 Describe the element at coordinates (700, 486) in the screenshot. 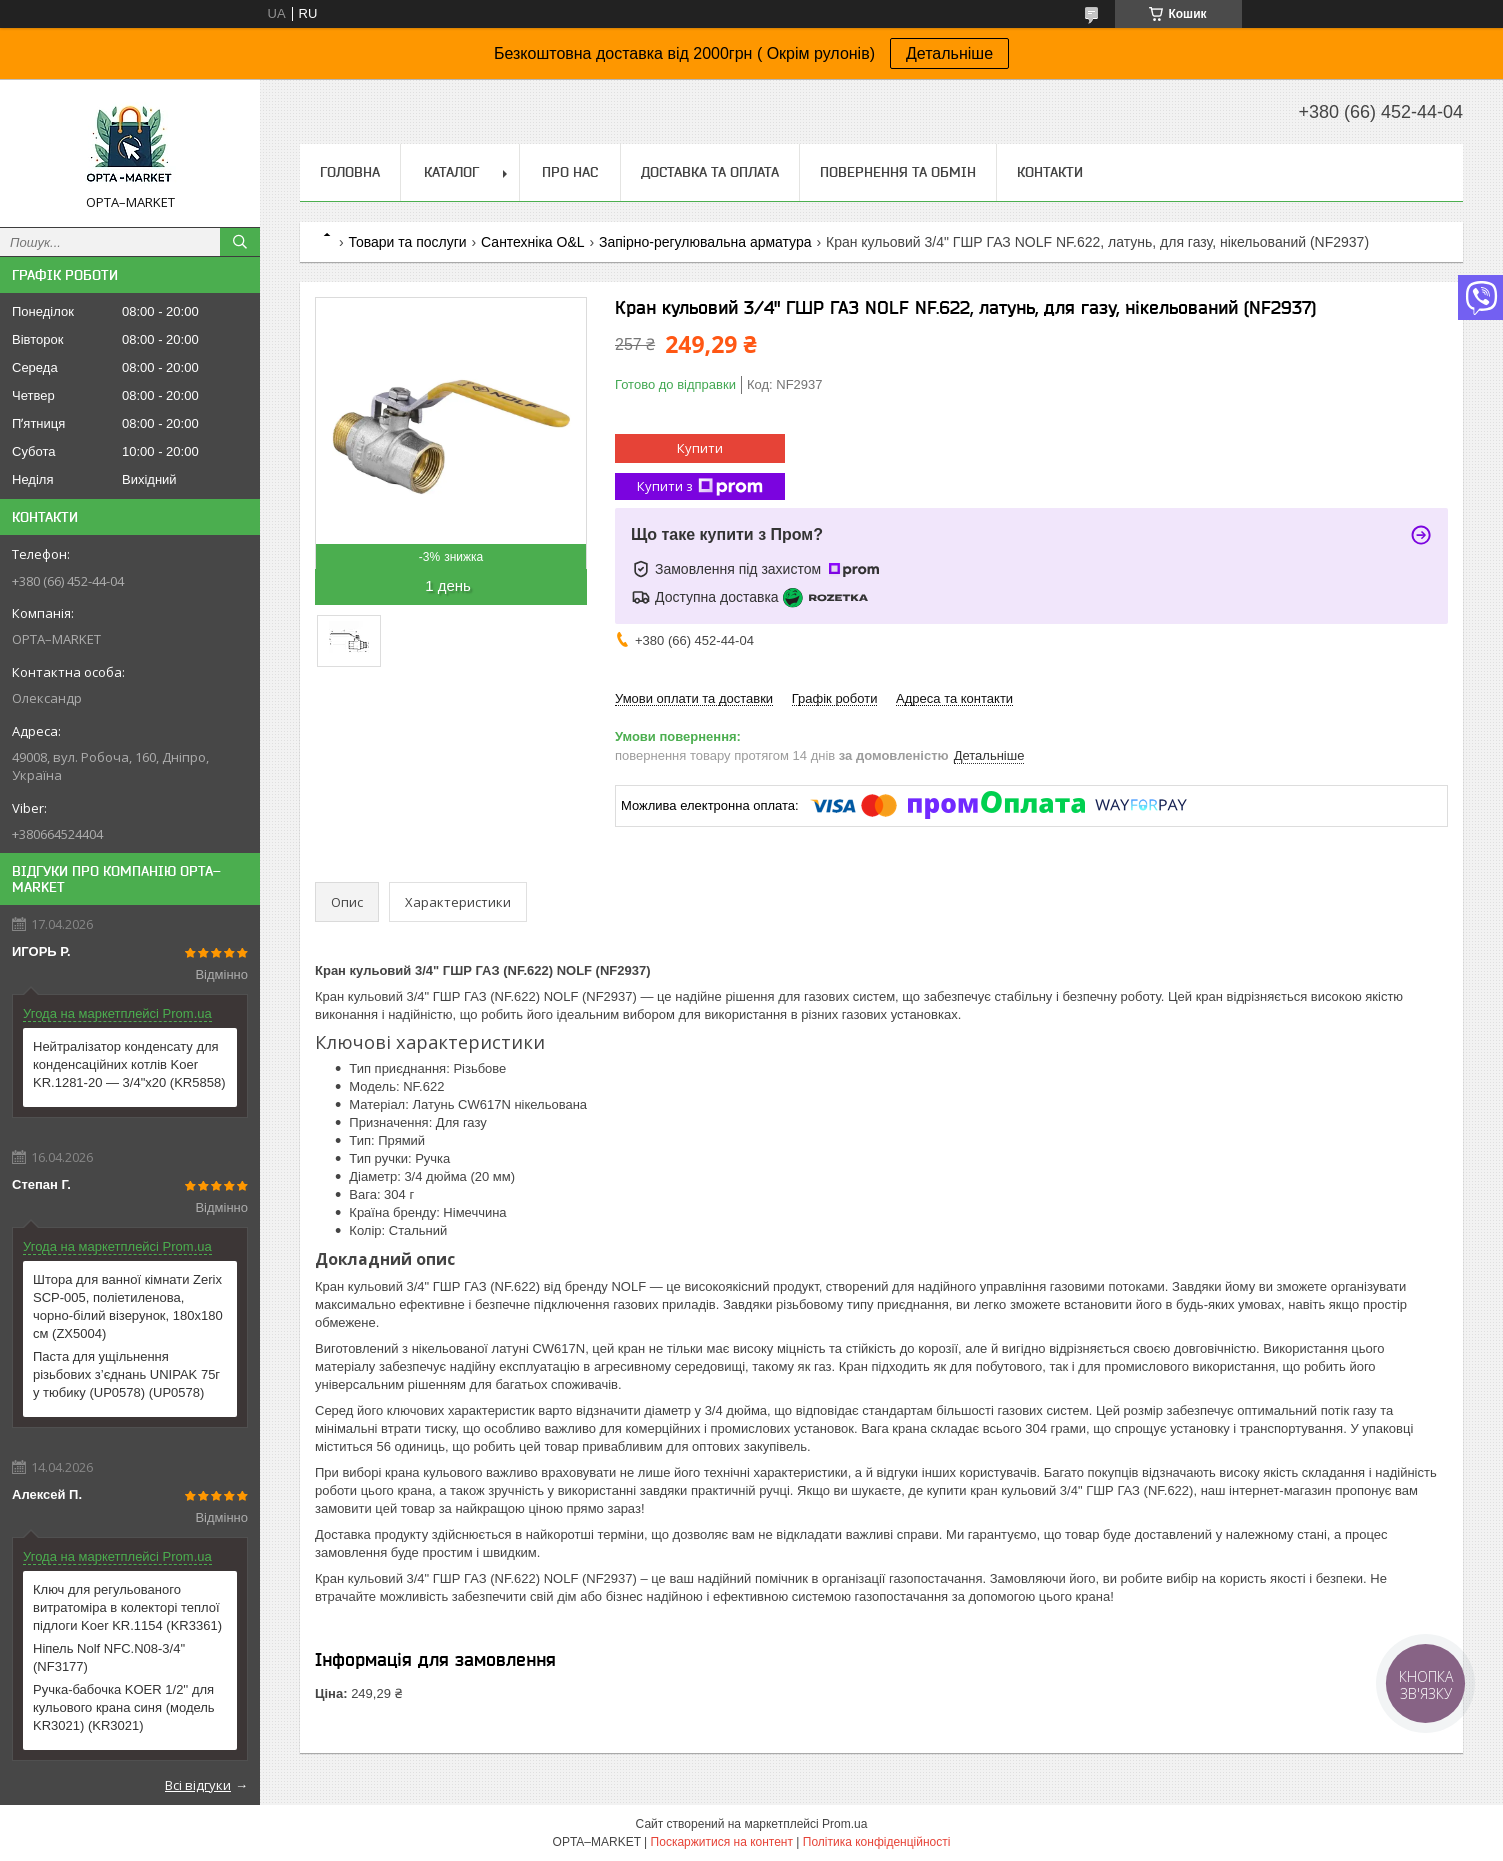

I see `Купити з` at that location.